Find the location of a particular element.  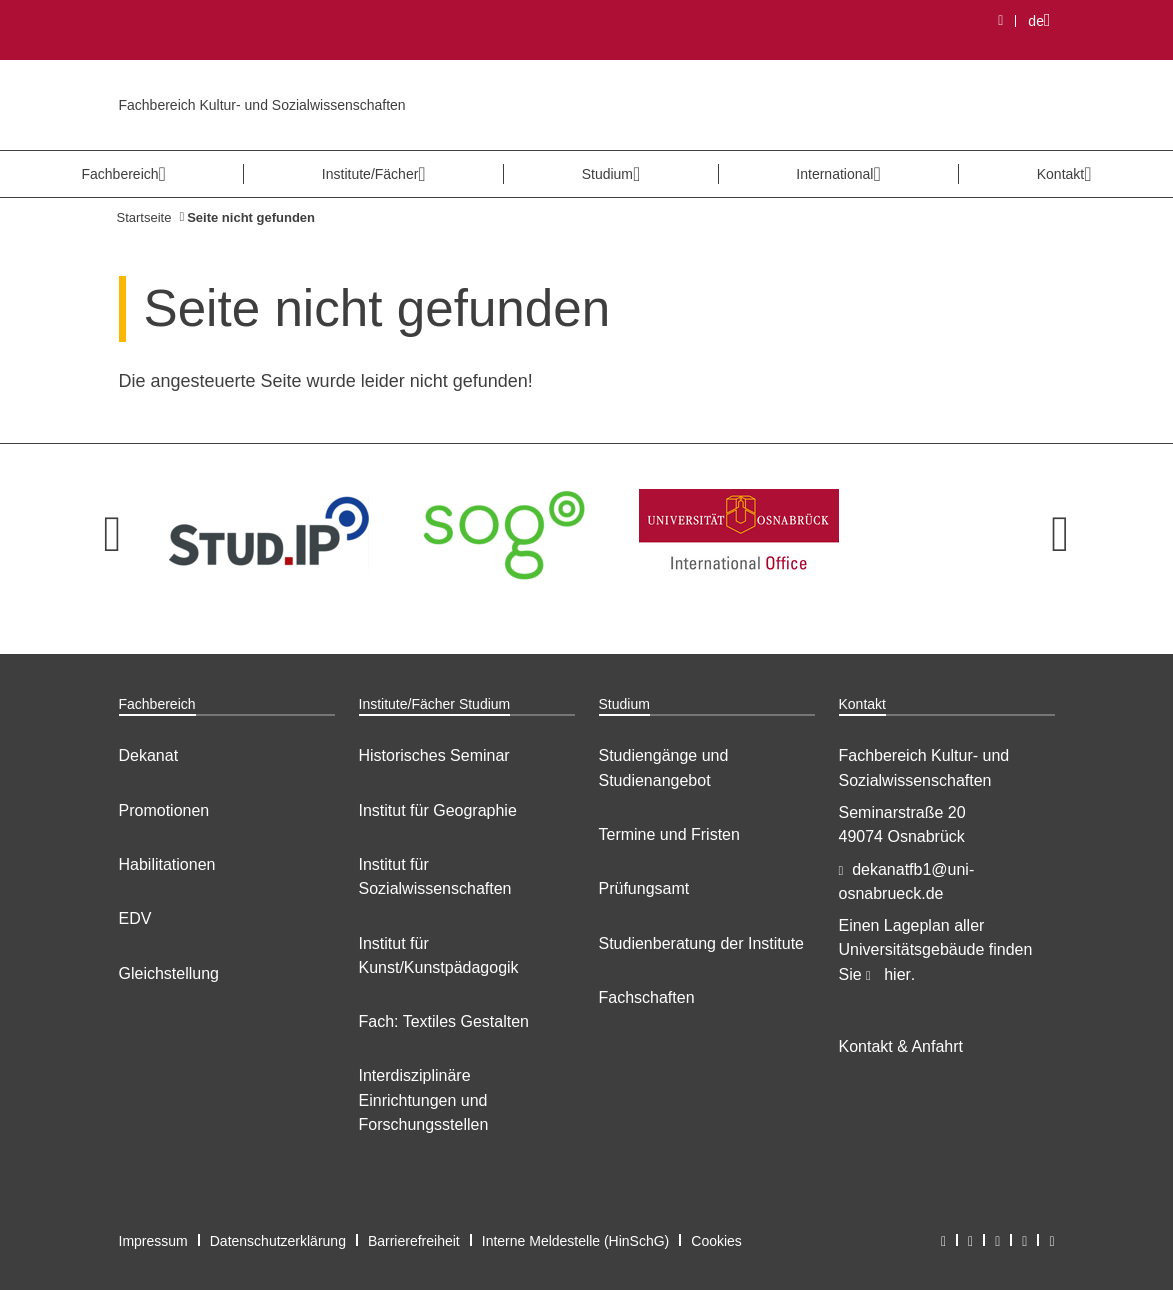

Impressum is located at coordinates (153, 1241).